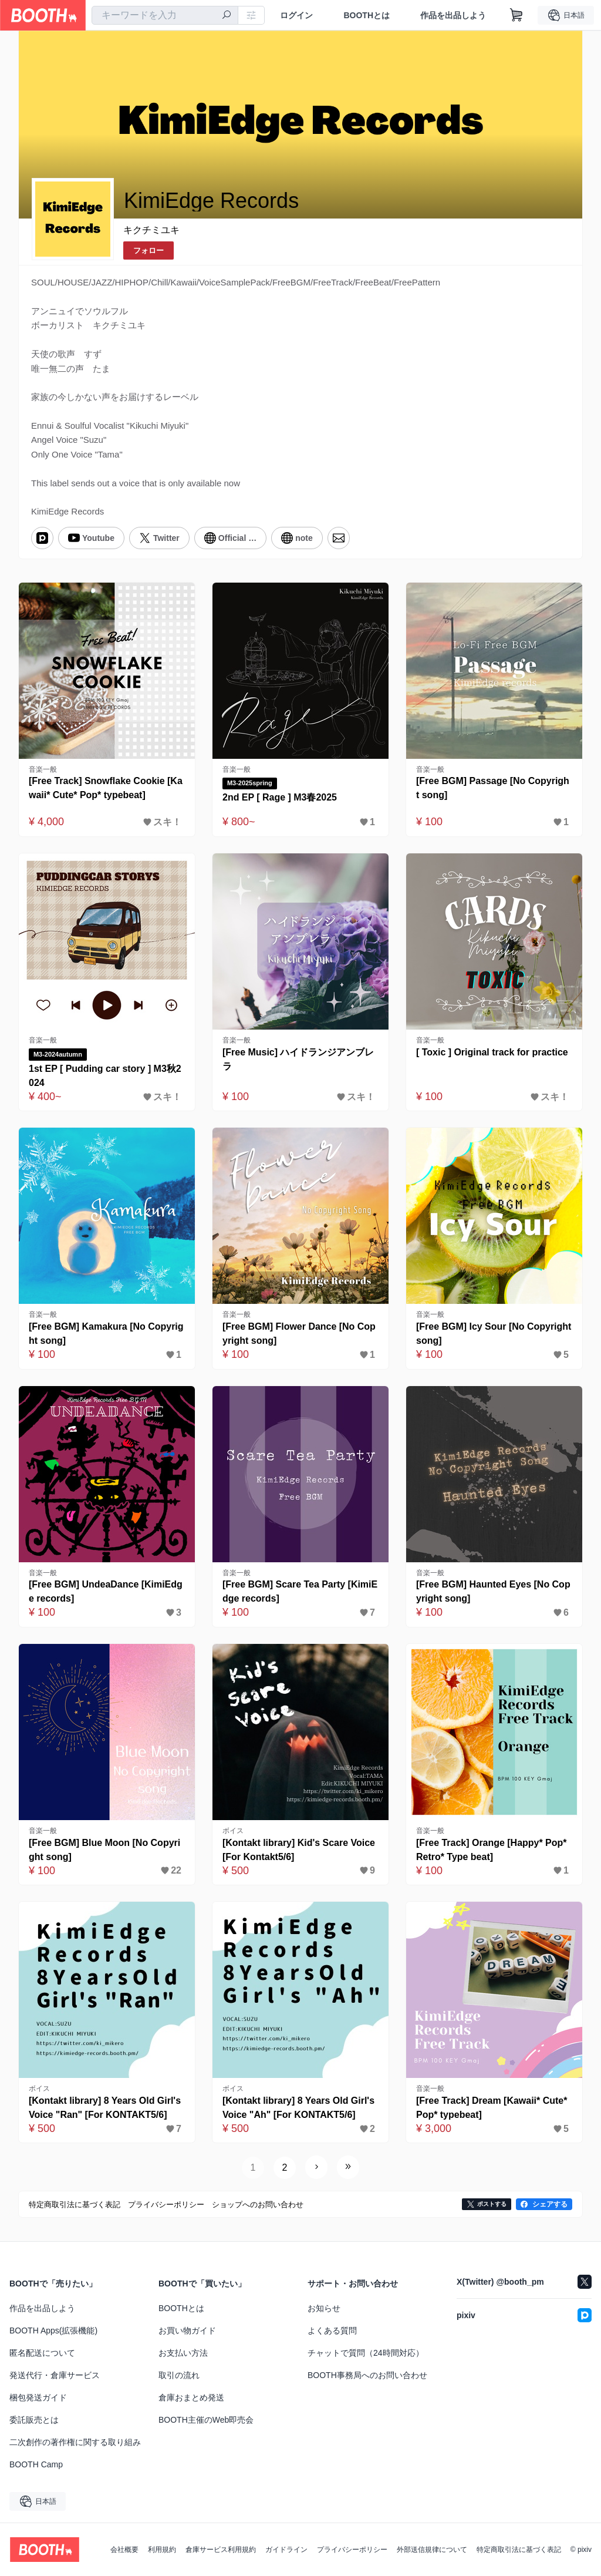 Image resolution: width=601 pixels, height=2576 pixels. Describe the element at coordinates (494, 1333) in the screenshot. I see `[Free BGM] Icy Sour [No Copyright song]` at that location.